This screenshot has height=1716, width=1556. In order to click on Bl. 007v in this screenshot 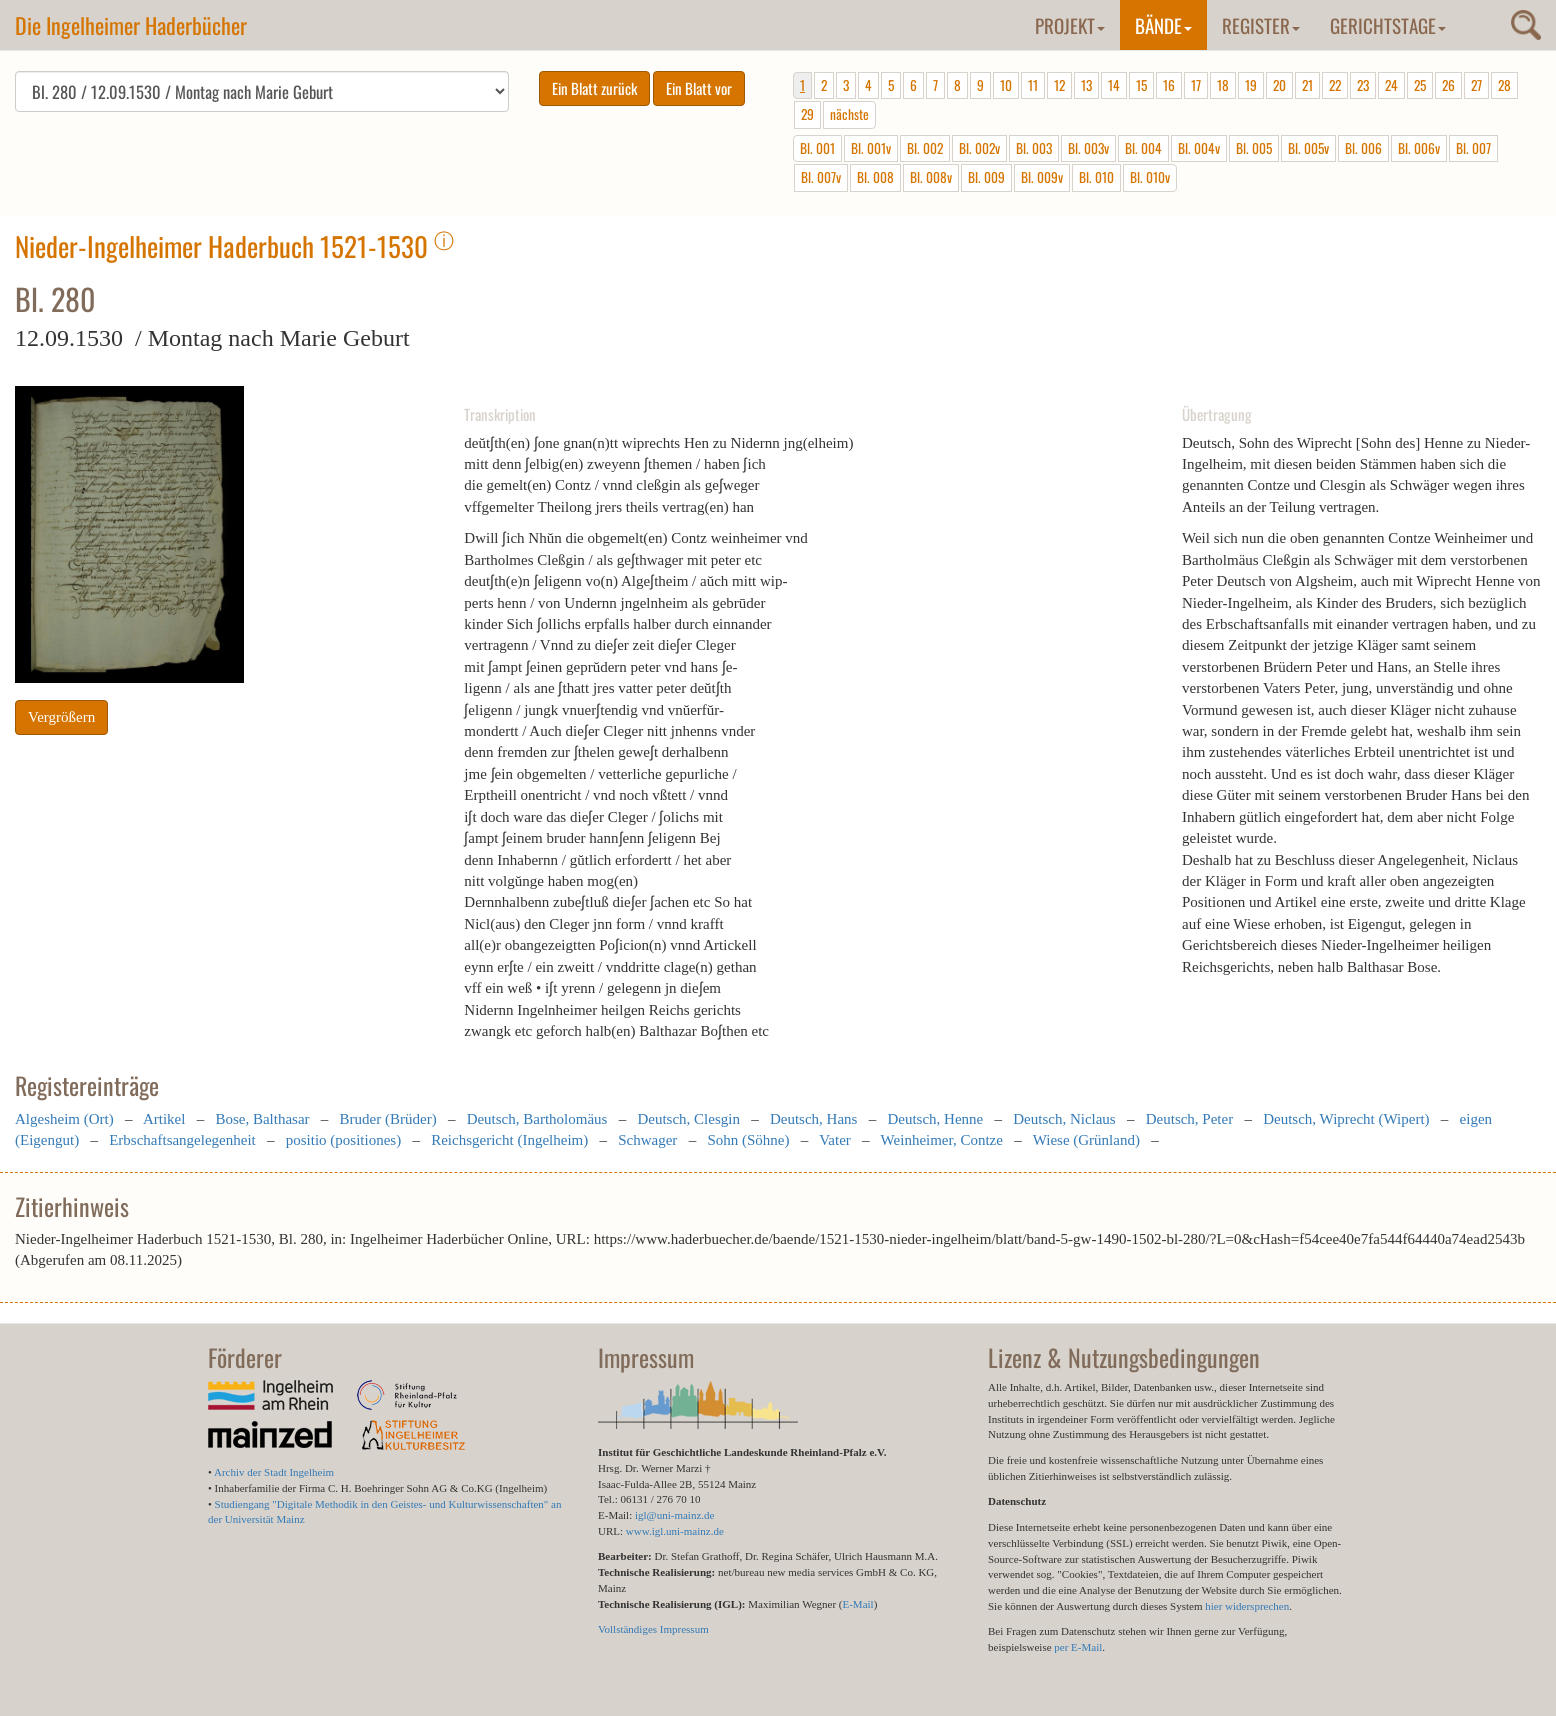, I will do `click(821, 177)`.